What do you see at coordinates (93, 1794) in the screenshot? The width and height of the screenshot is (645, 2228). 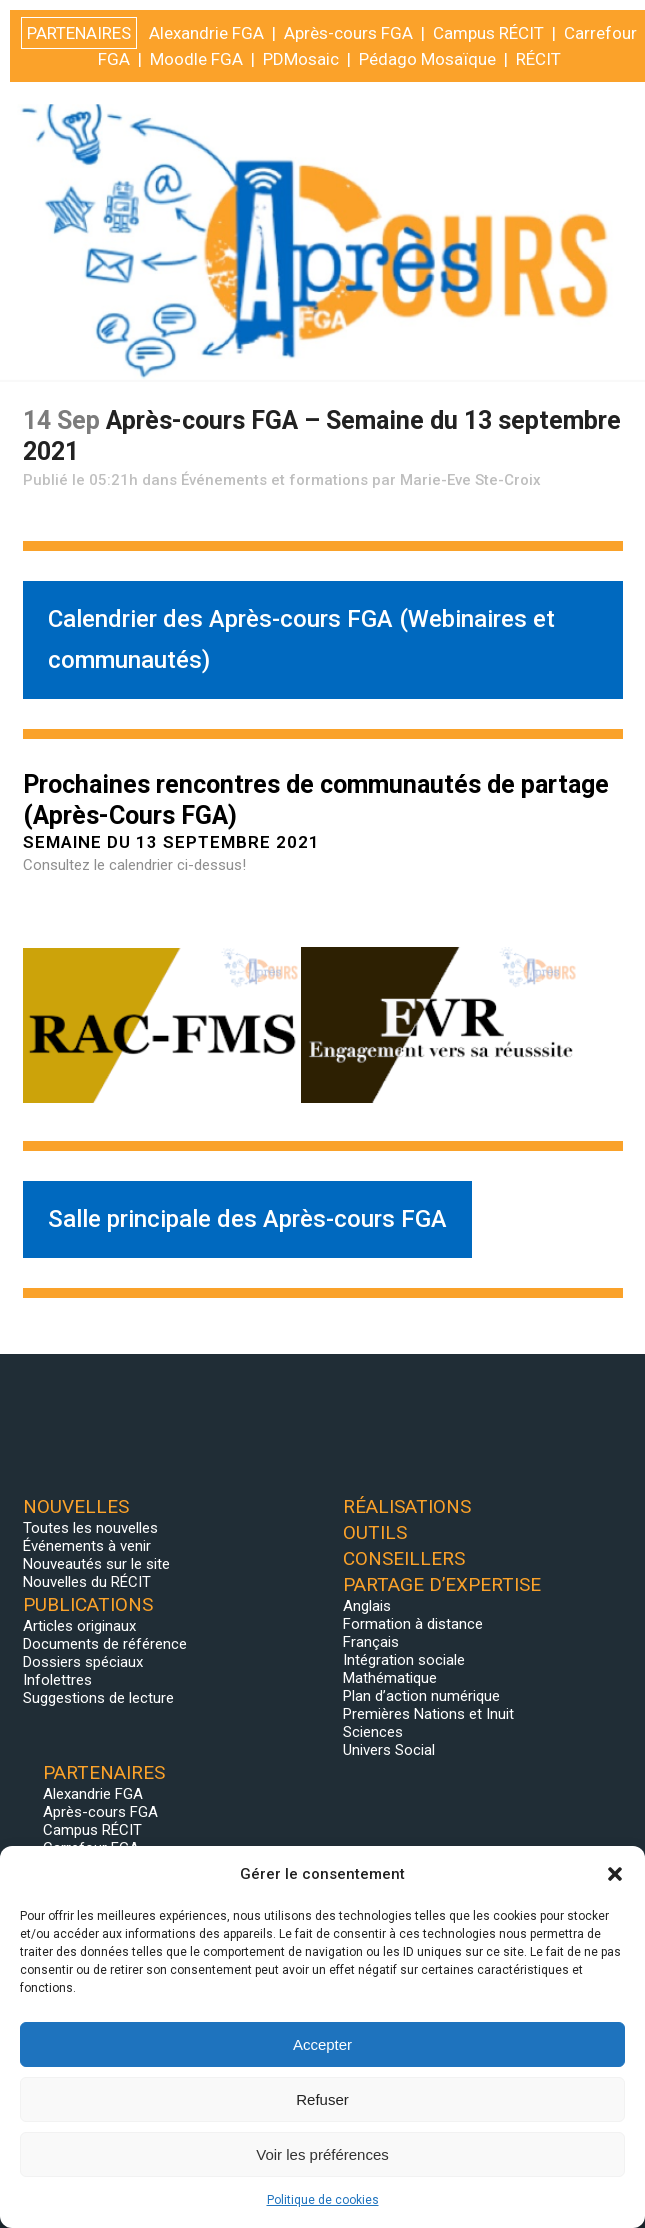 I see `Alexandrie FGA` at bounding box center [93, 1794].